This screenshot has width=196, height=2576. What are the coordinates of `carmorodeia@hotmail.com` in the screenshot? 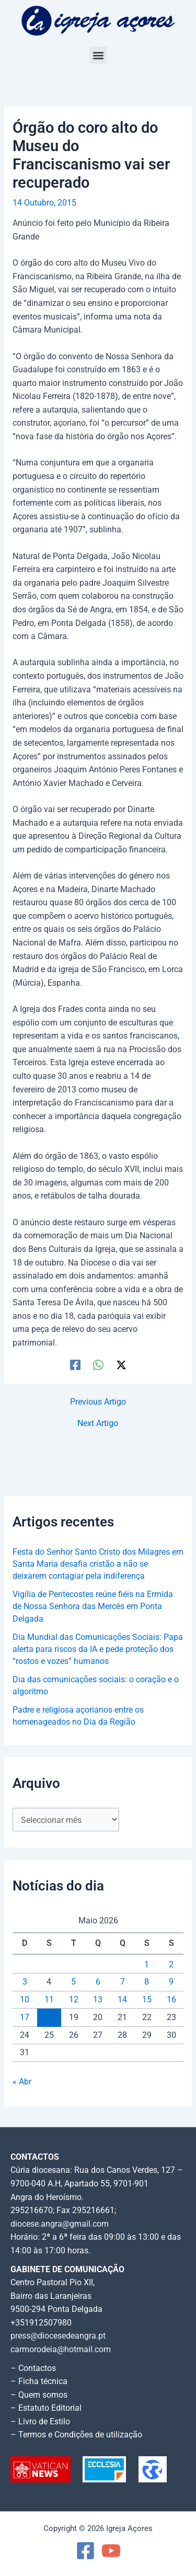 It's located at (60, 2349).